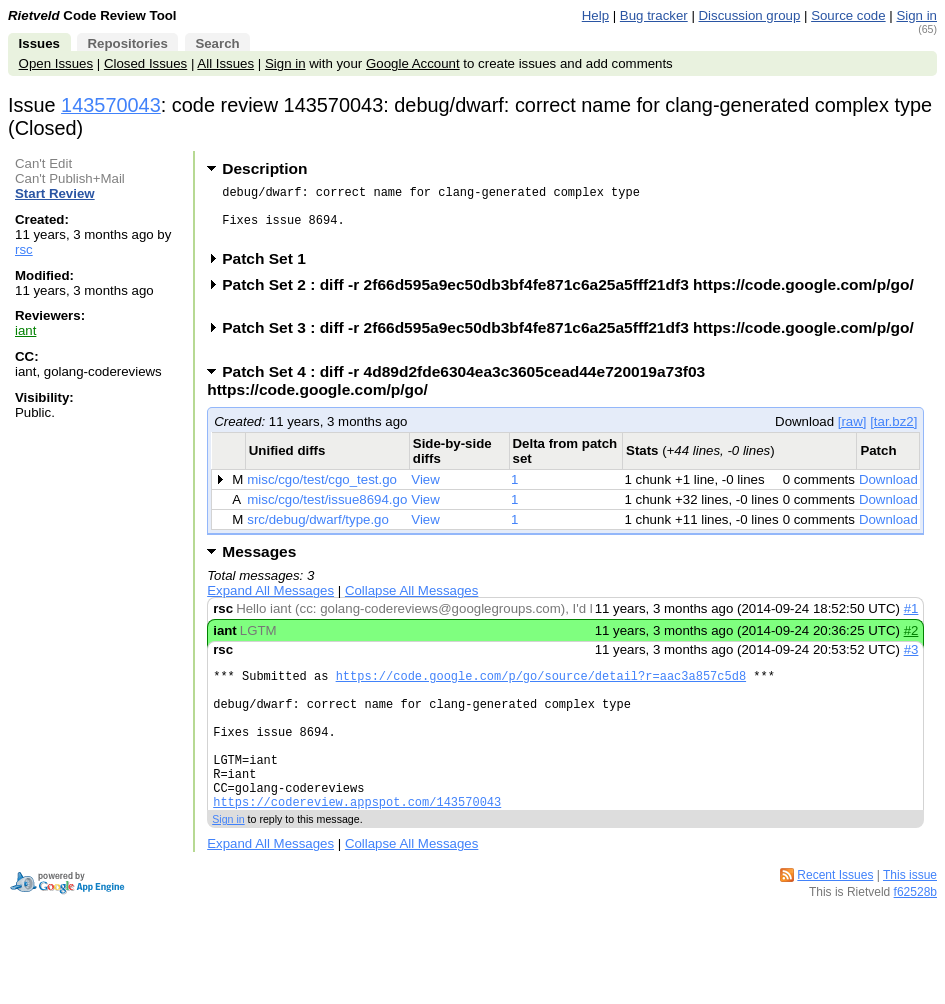  What do you see at coordinates (270, 602) in the screenshot?
I see `Expand All Messages` at bounding box center [270, 602].